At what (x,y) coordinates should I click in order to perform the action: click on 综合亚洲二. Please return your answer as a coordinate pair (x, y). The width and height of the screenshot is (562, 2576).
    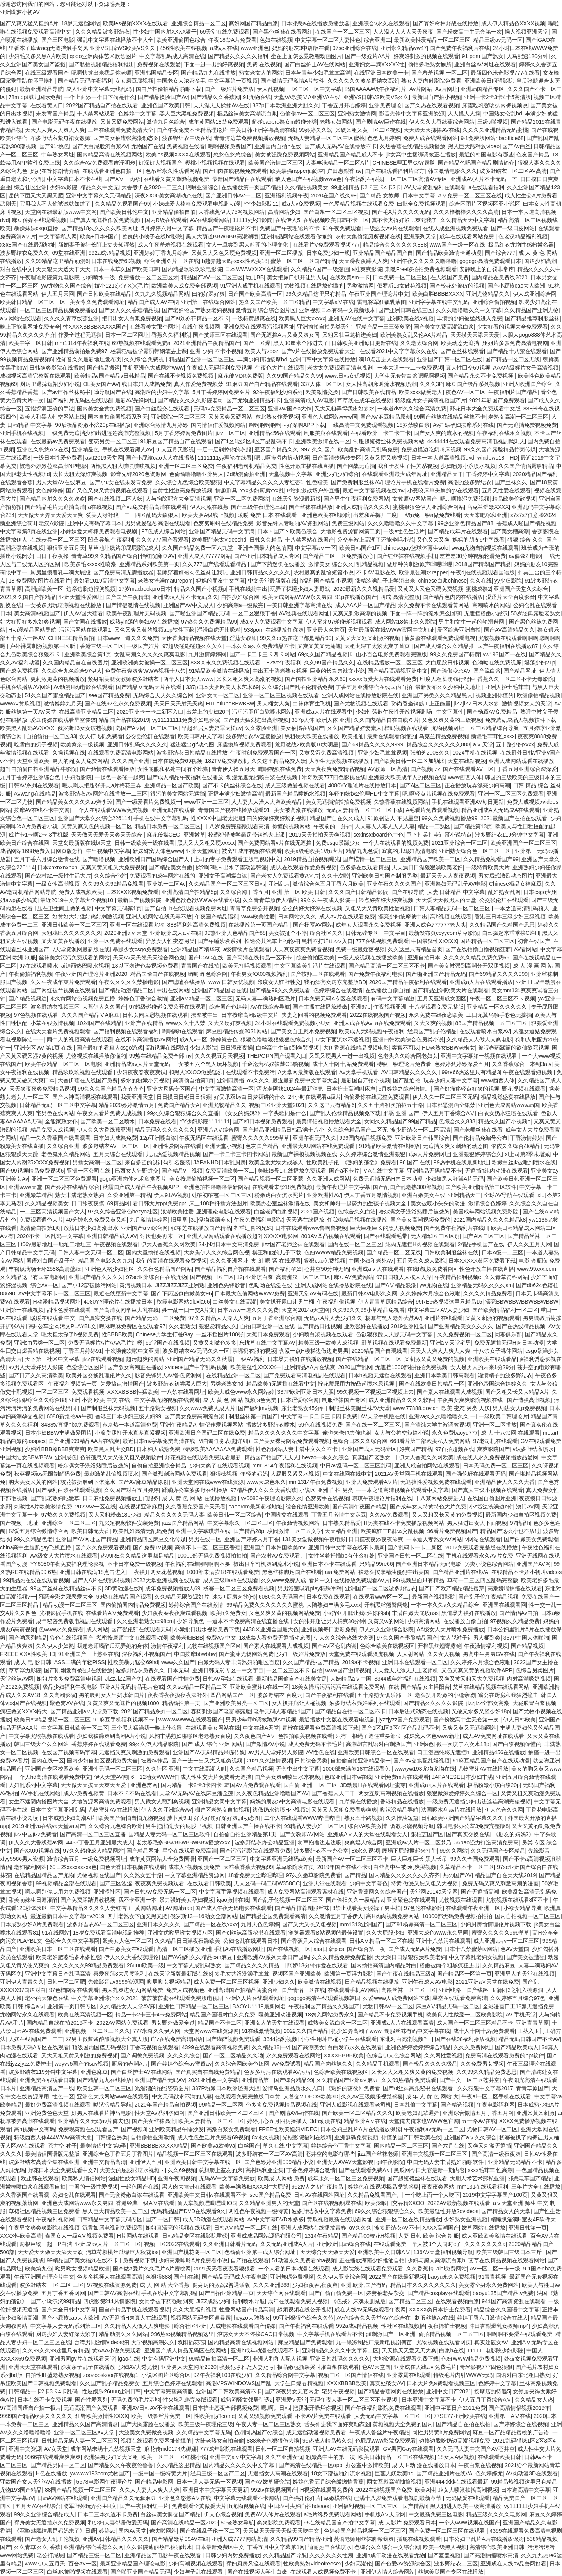
    Looking at the image, I should click on (377, 40).